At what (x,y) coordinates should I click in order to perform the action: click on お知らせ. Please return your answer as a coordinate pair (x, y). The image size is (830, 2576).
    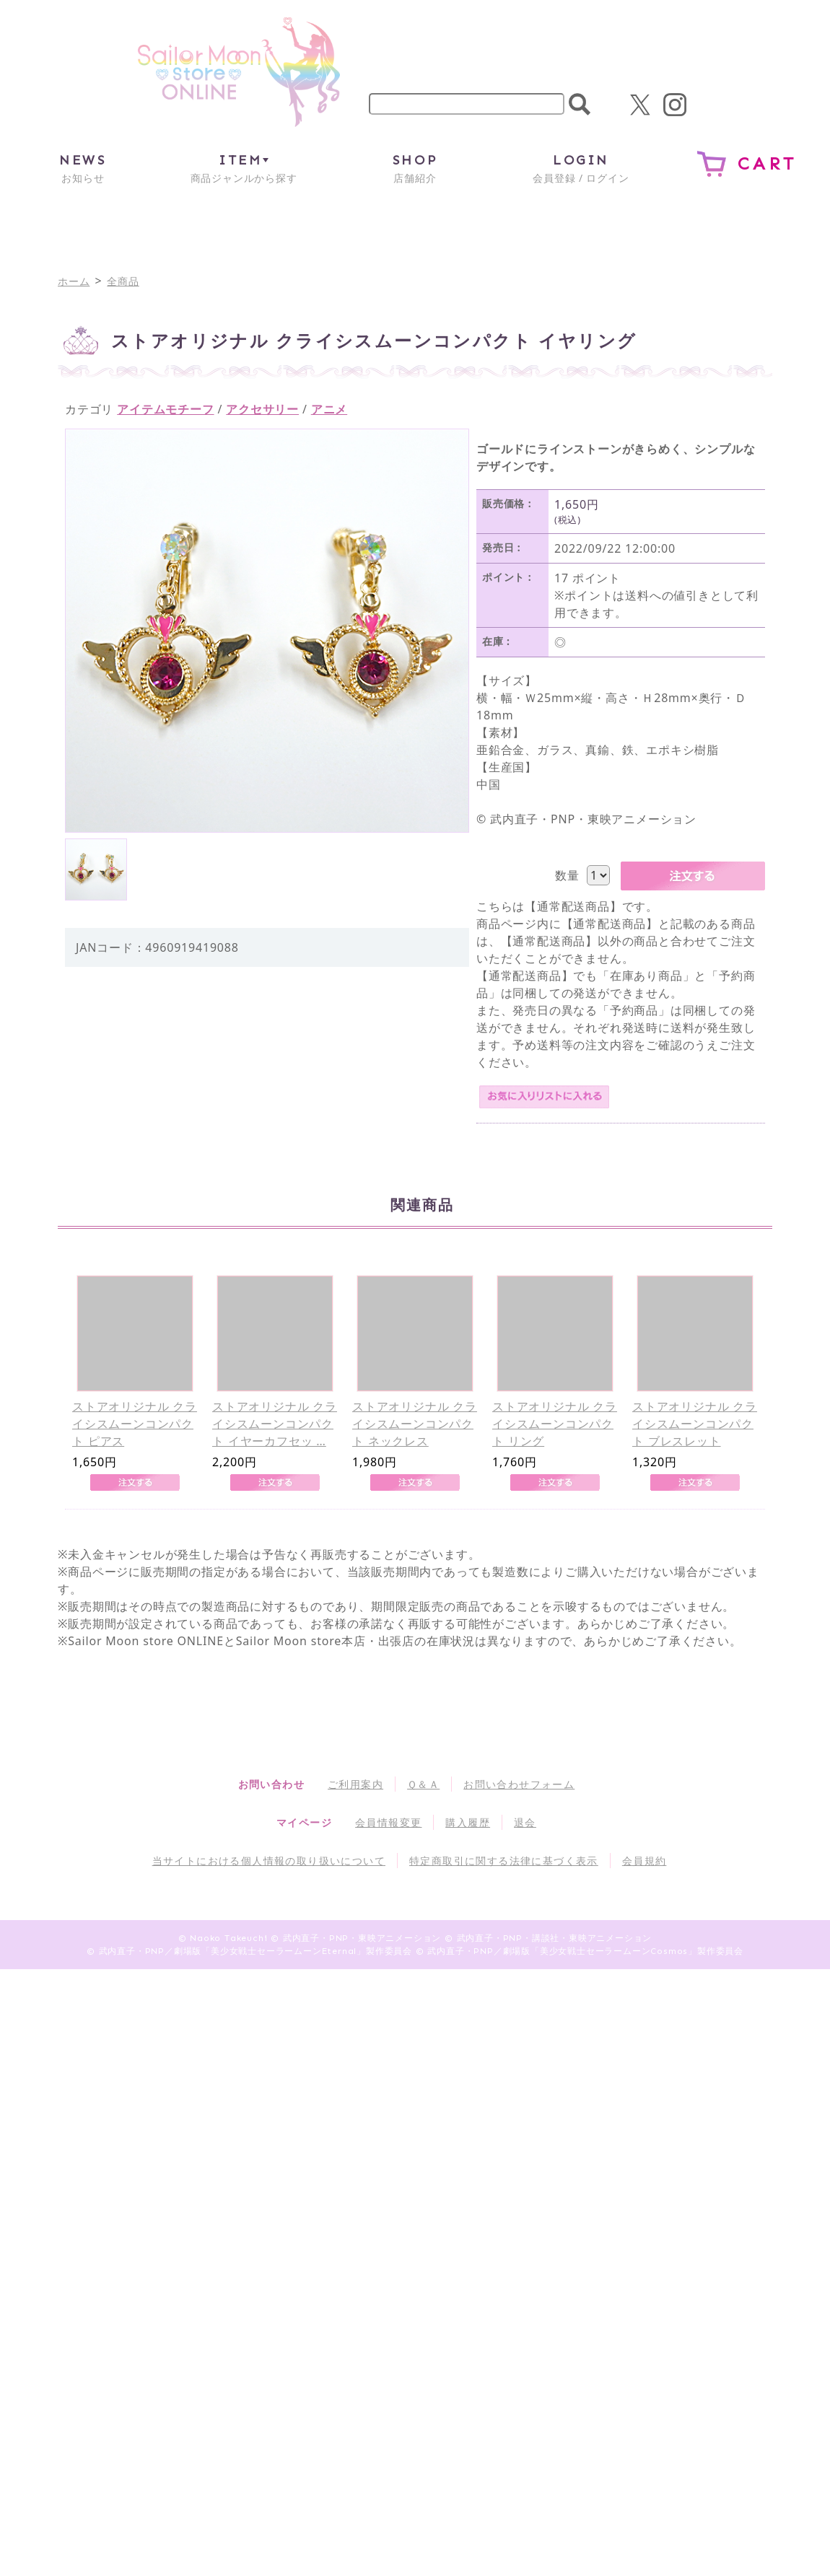
    Looking at the image, I should click on (82, 168).